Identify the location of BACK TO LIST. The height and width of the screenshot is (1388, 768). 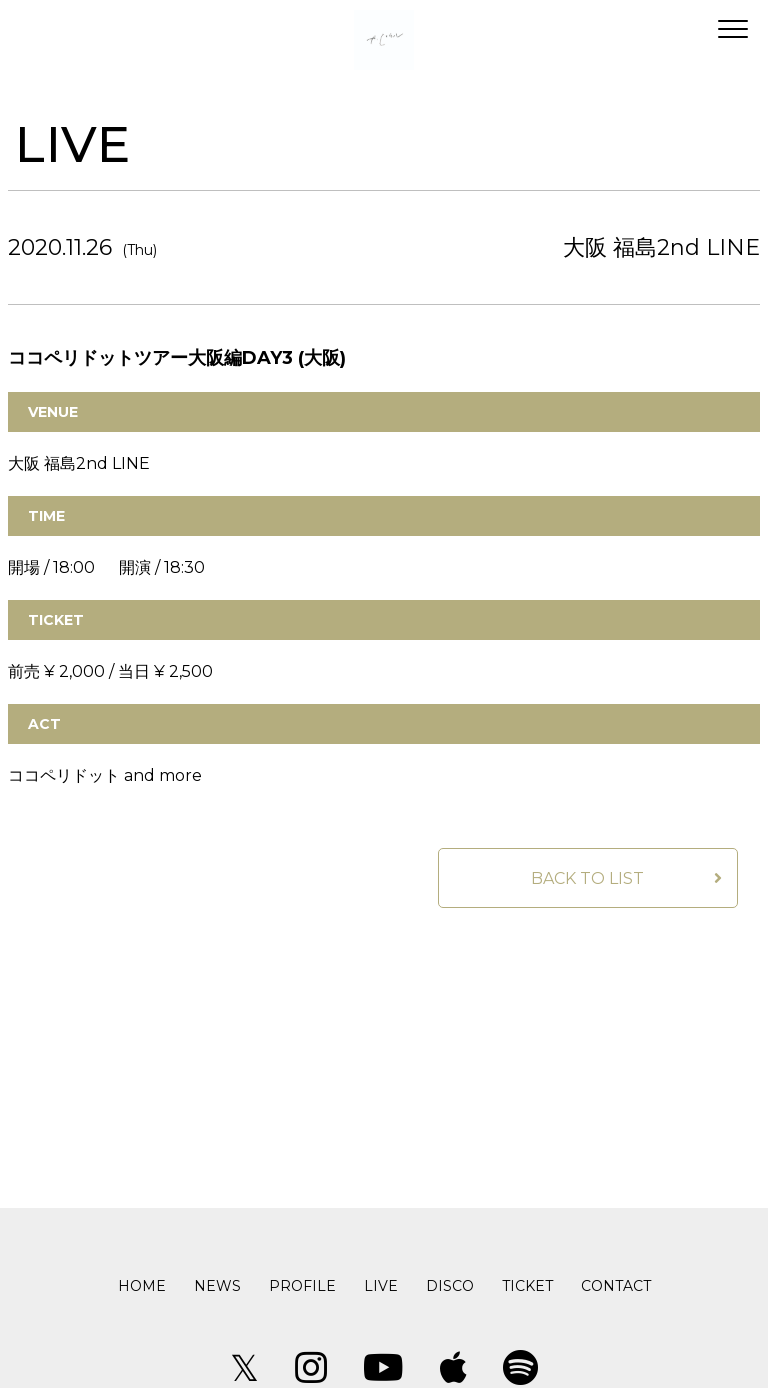
(587, 878).